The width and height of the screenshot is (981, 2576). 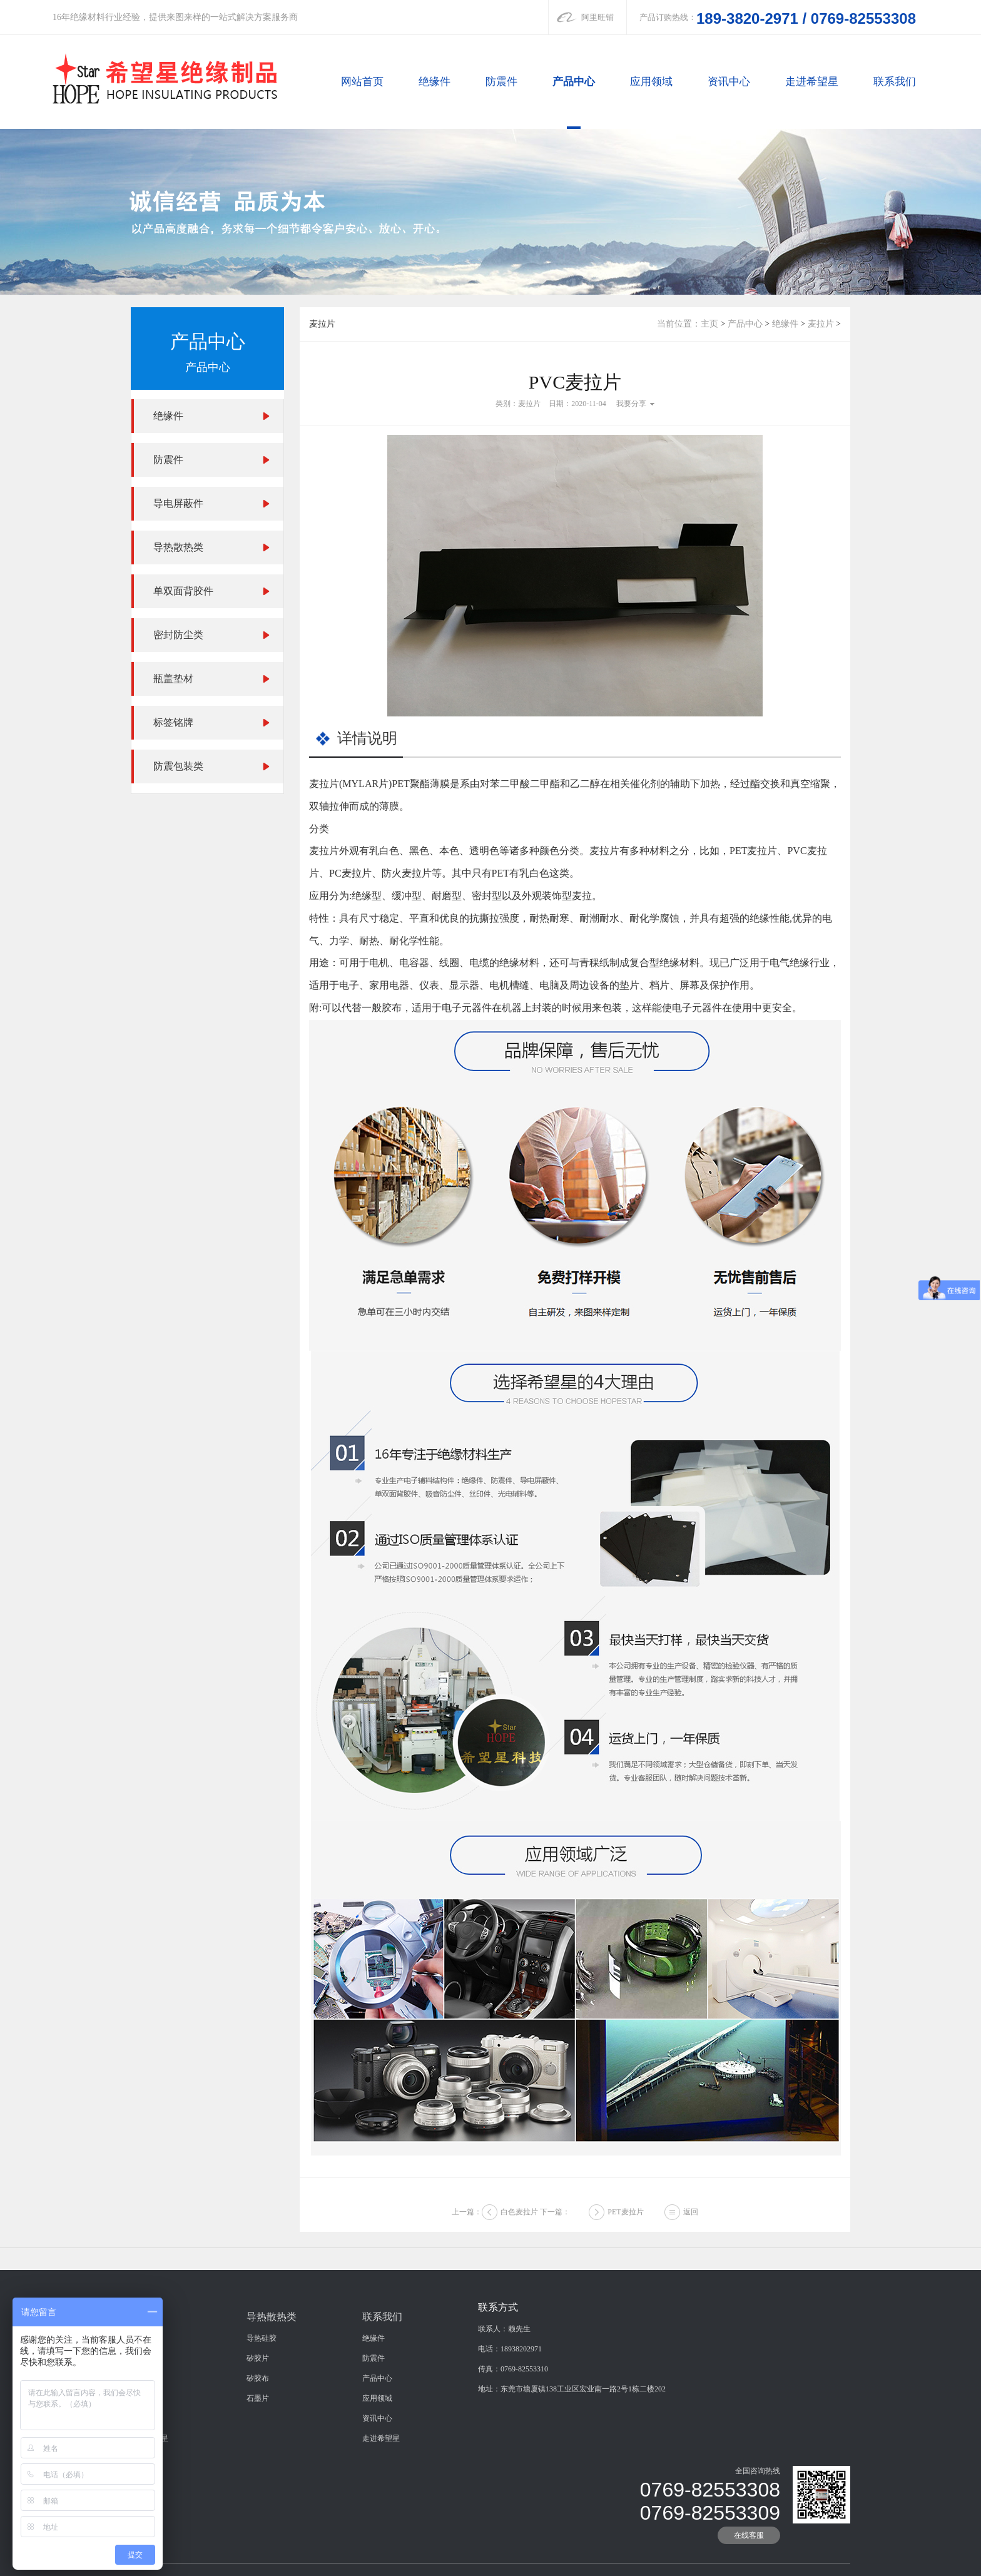 What do you see at coordinates (501, 82) in the screenshot?
I see `防震件` at bounding box center [501, 82].